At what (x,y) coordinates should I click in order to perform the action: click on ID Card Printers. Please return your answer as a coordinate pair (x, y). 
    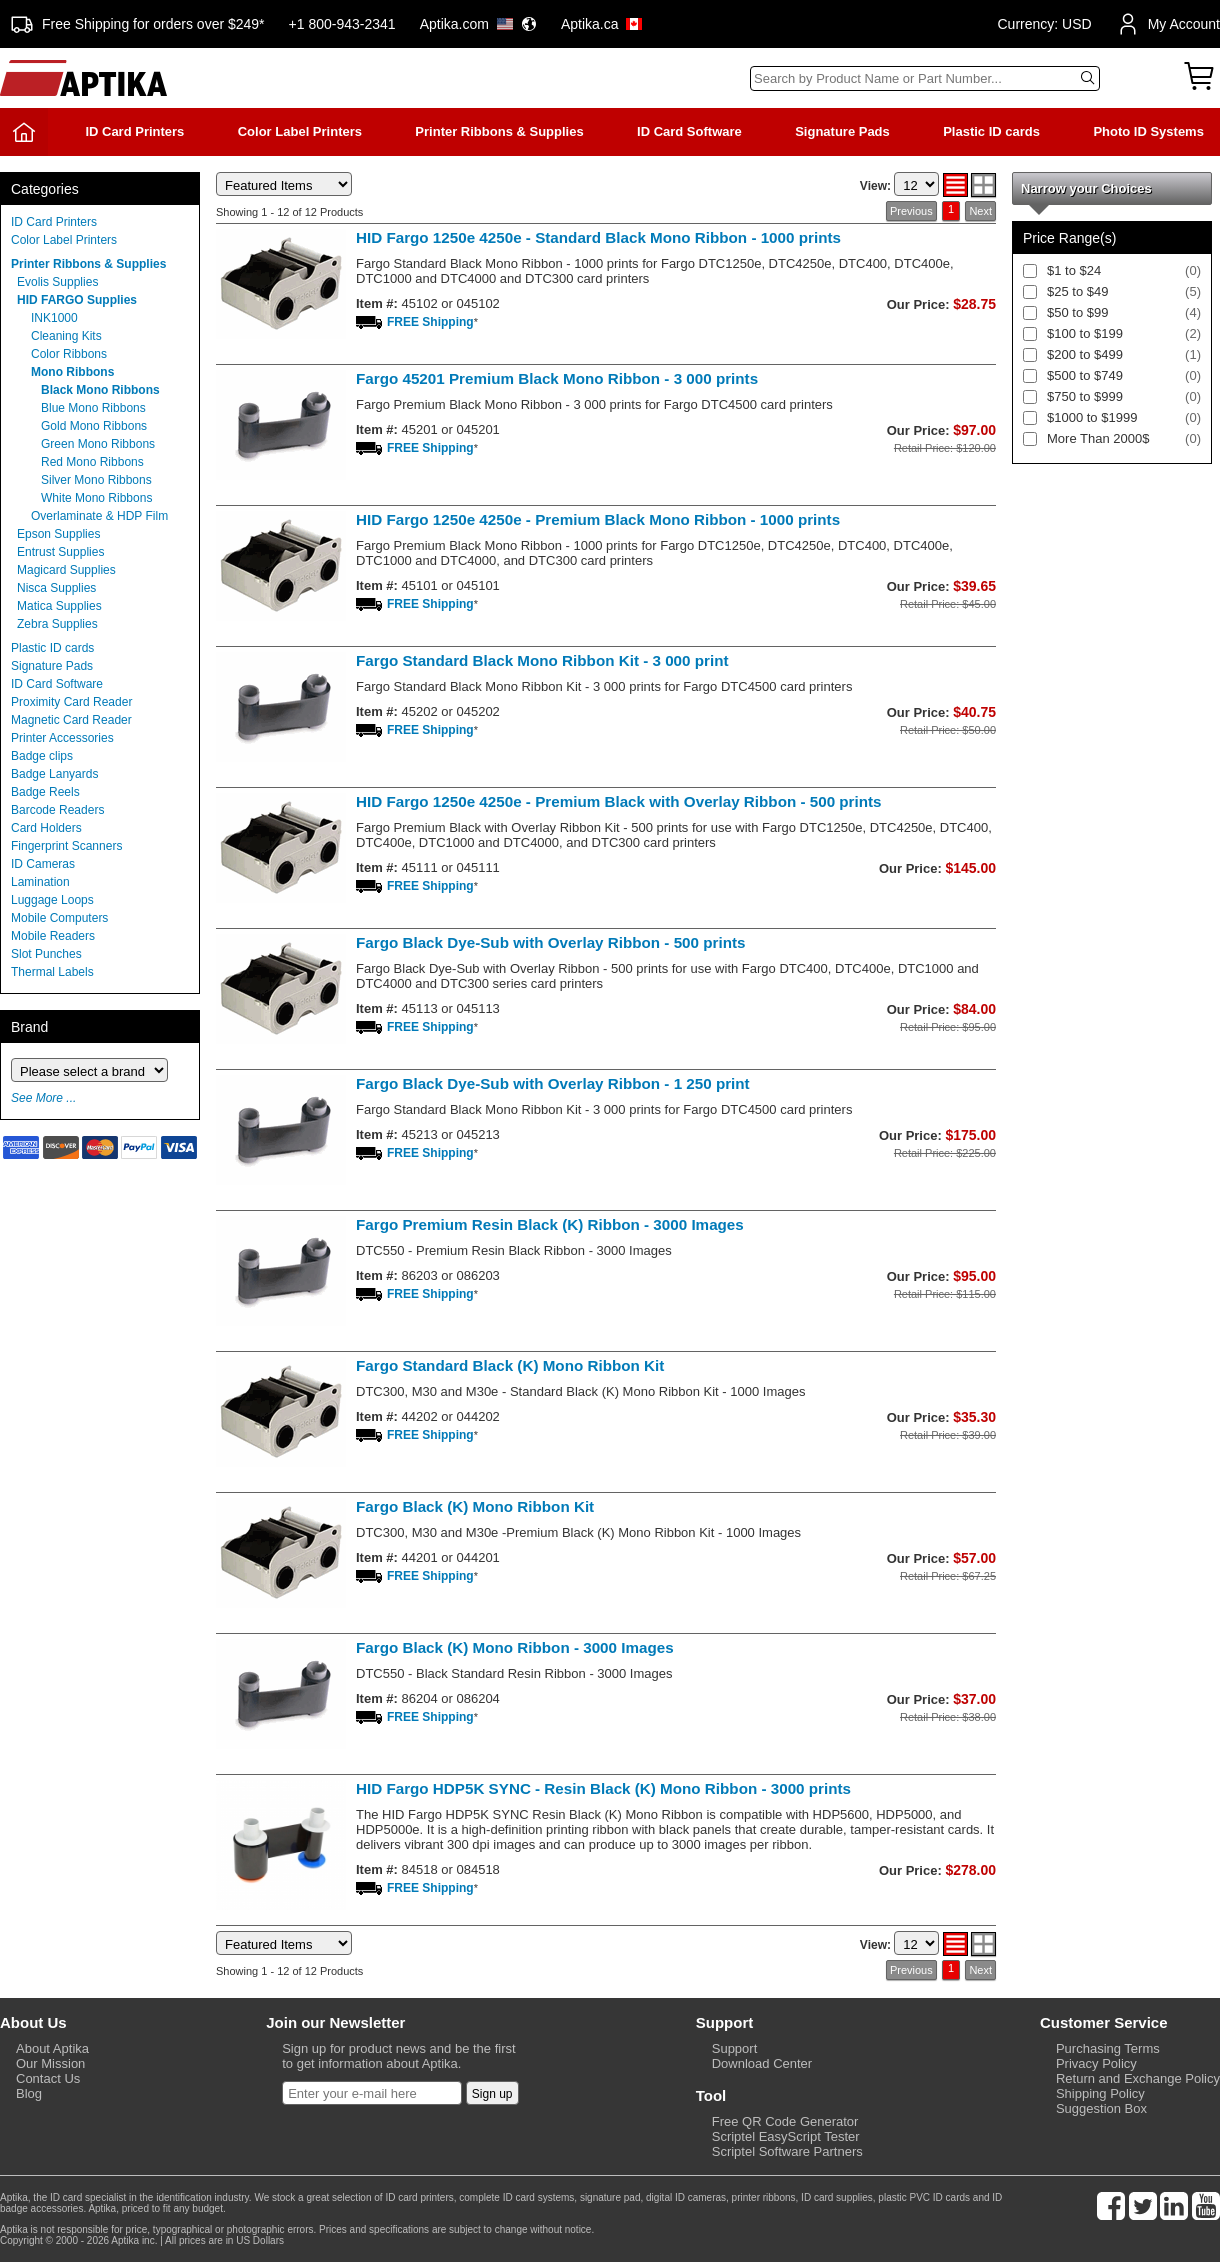
    Looking at the image, I should click on (134, 131).